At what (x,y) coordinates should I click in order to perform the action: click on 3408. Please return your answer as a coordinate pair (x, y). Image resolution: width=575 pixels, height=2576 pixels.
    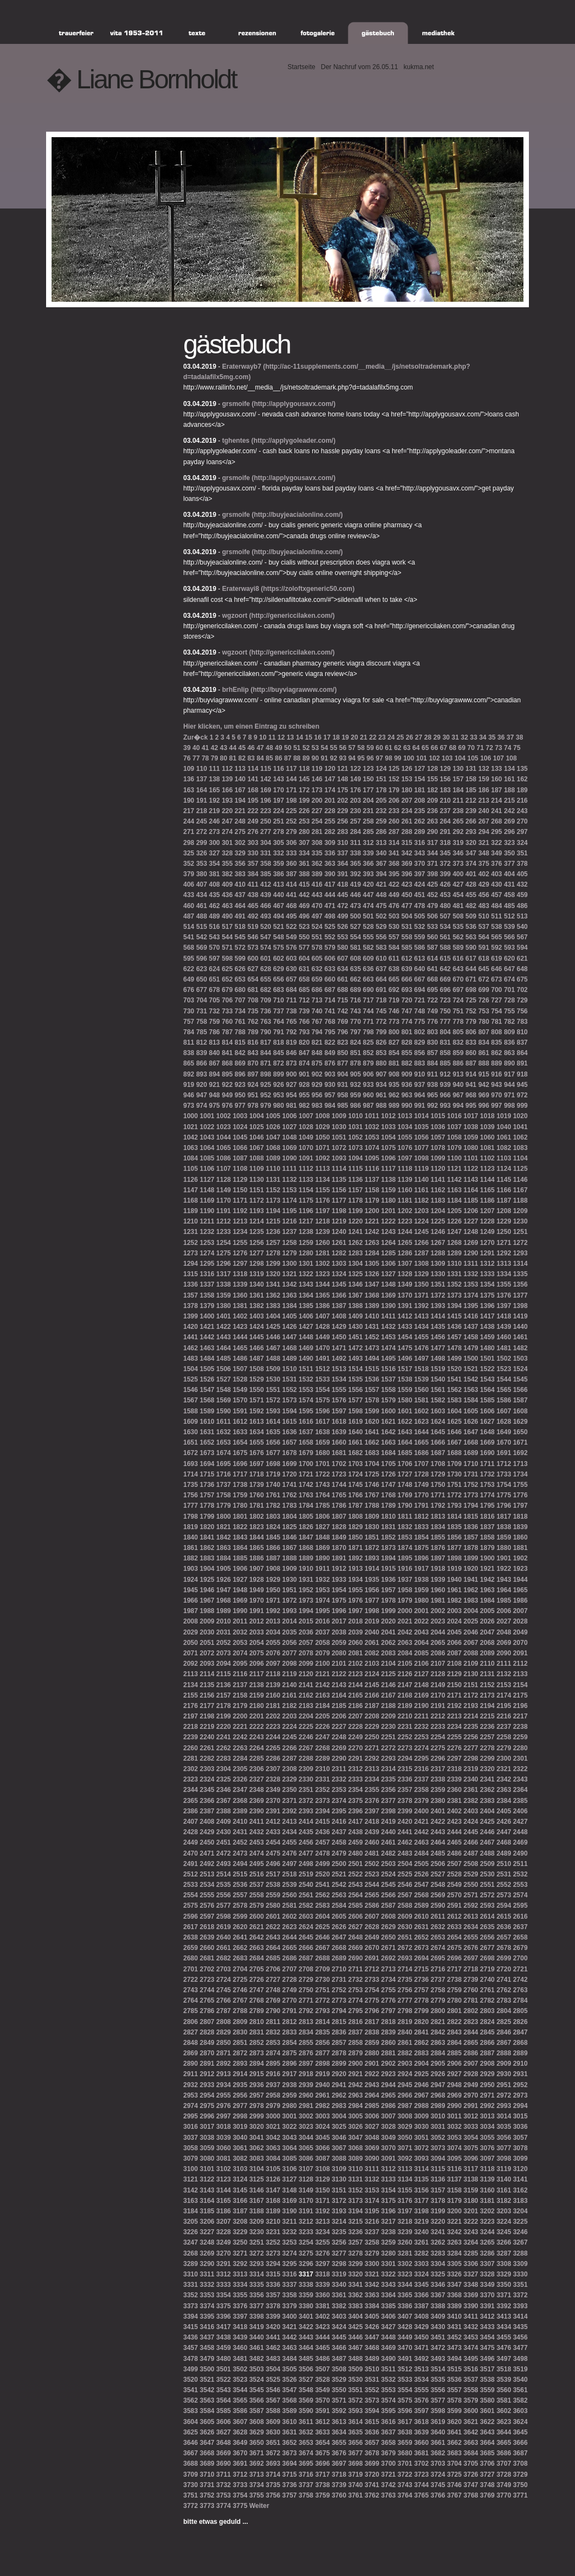
    Looking at the image, I should click on (421, 2316).